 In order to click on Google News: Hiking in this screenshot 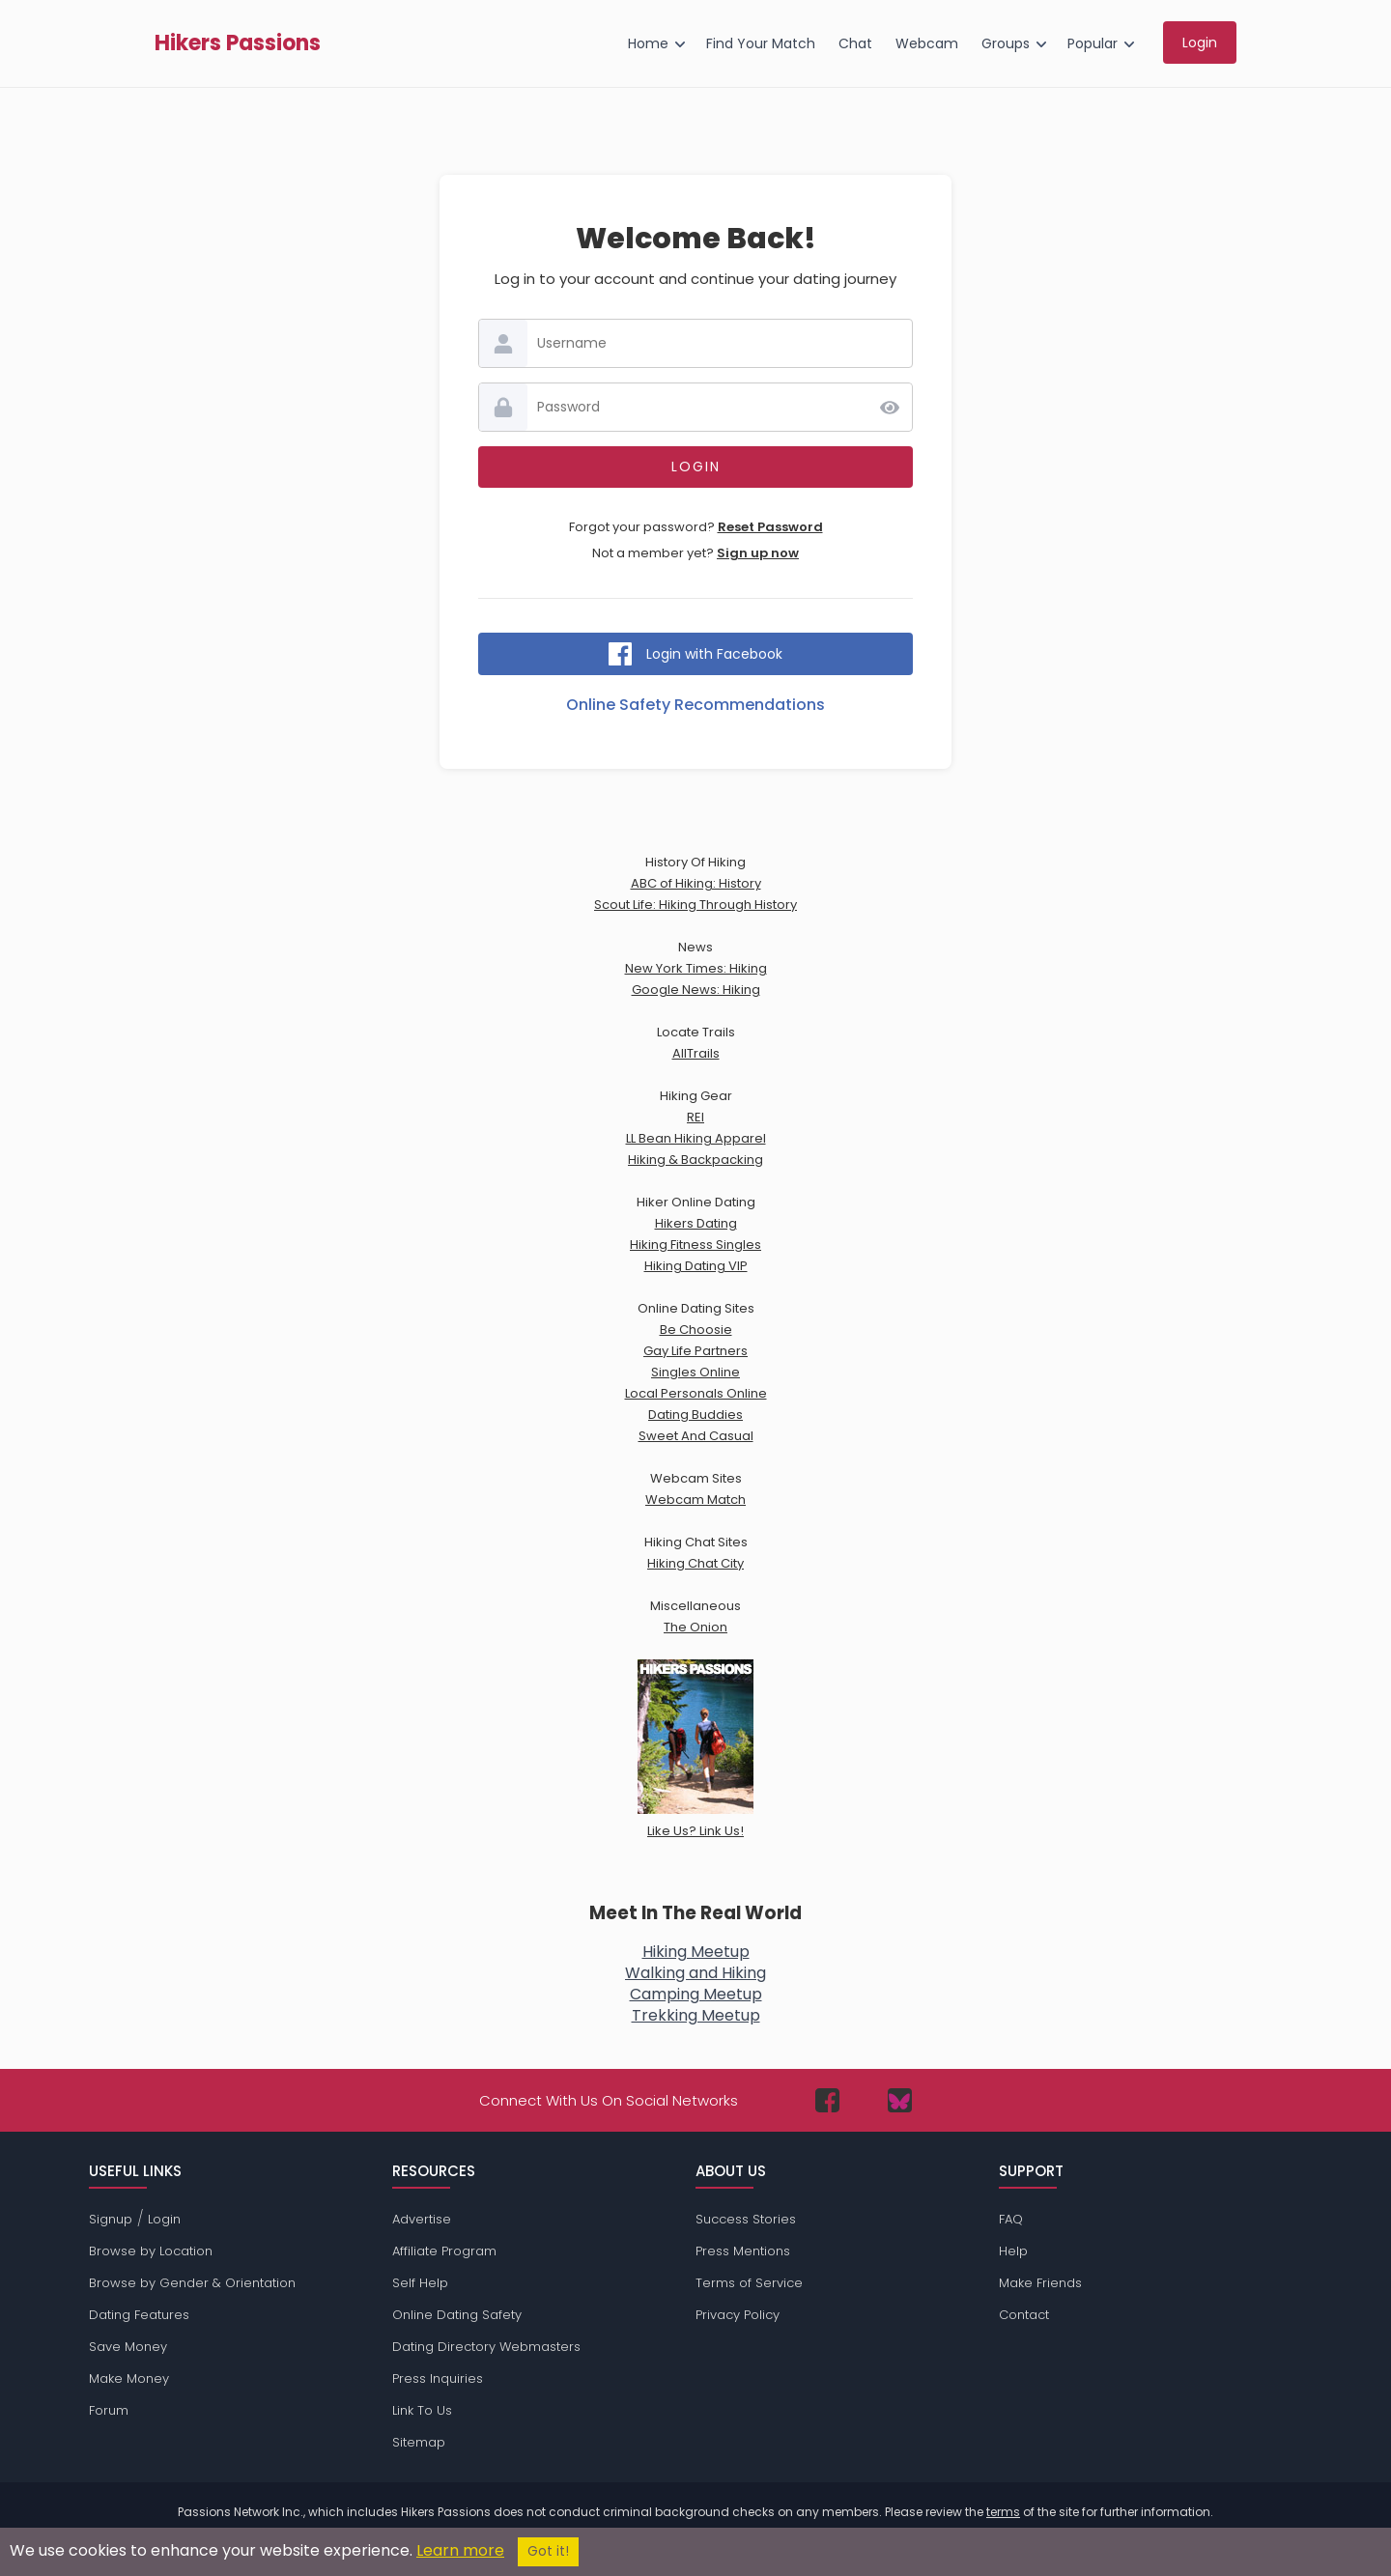, I will do `click(696, 989)`.